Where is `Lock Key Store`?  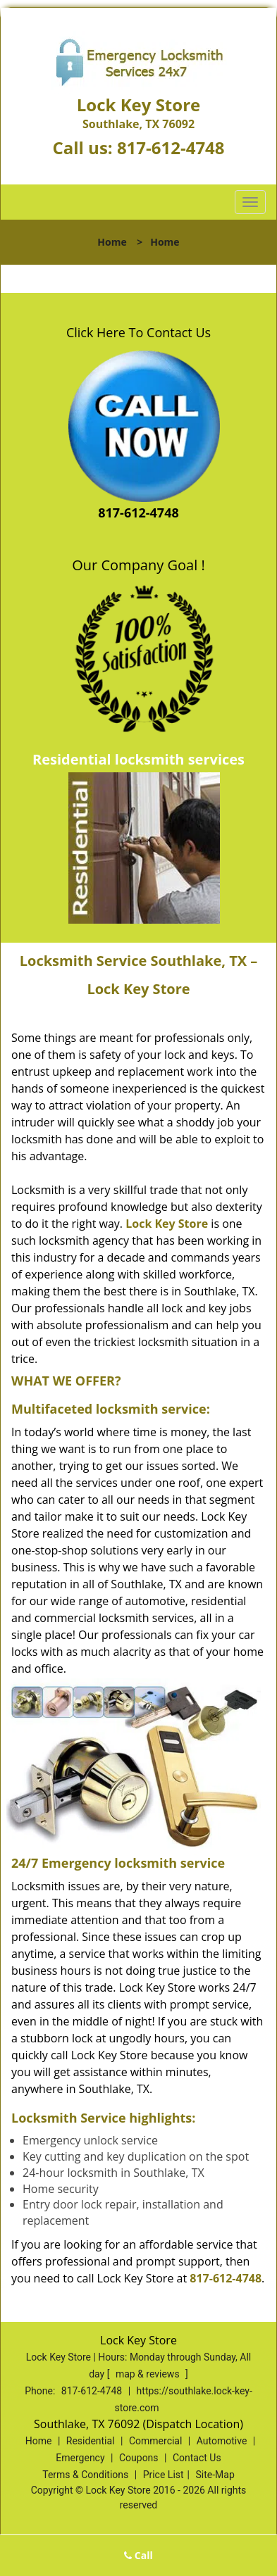
Lock Key Store is located at coordinates (166, 1223).